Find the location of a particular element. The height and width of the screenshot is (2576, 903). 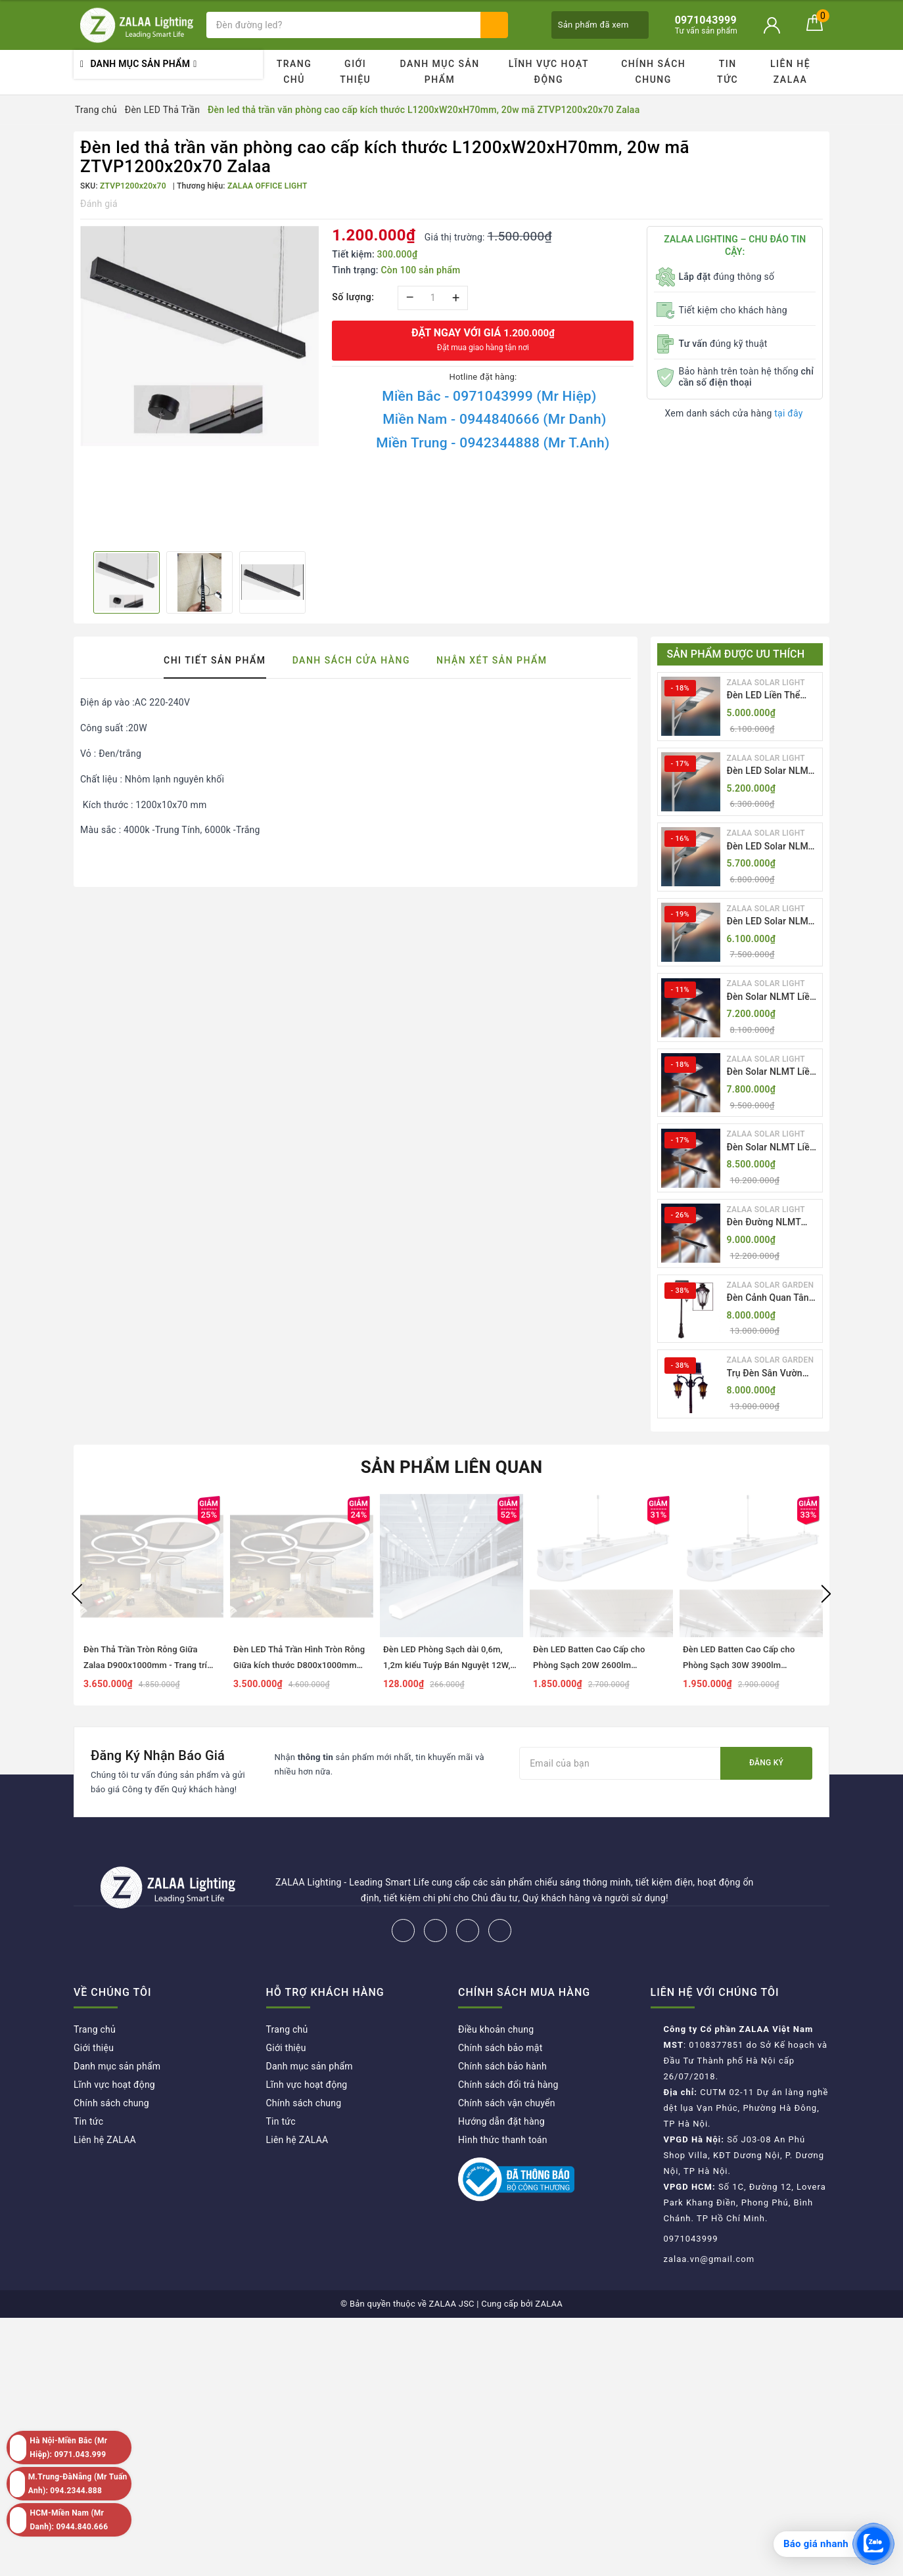

Miền Bắc - 0971043999 (Mr Hiệp) is located at coordinates (489, 396).